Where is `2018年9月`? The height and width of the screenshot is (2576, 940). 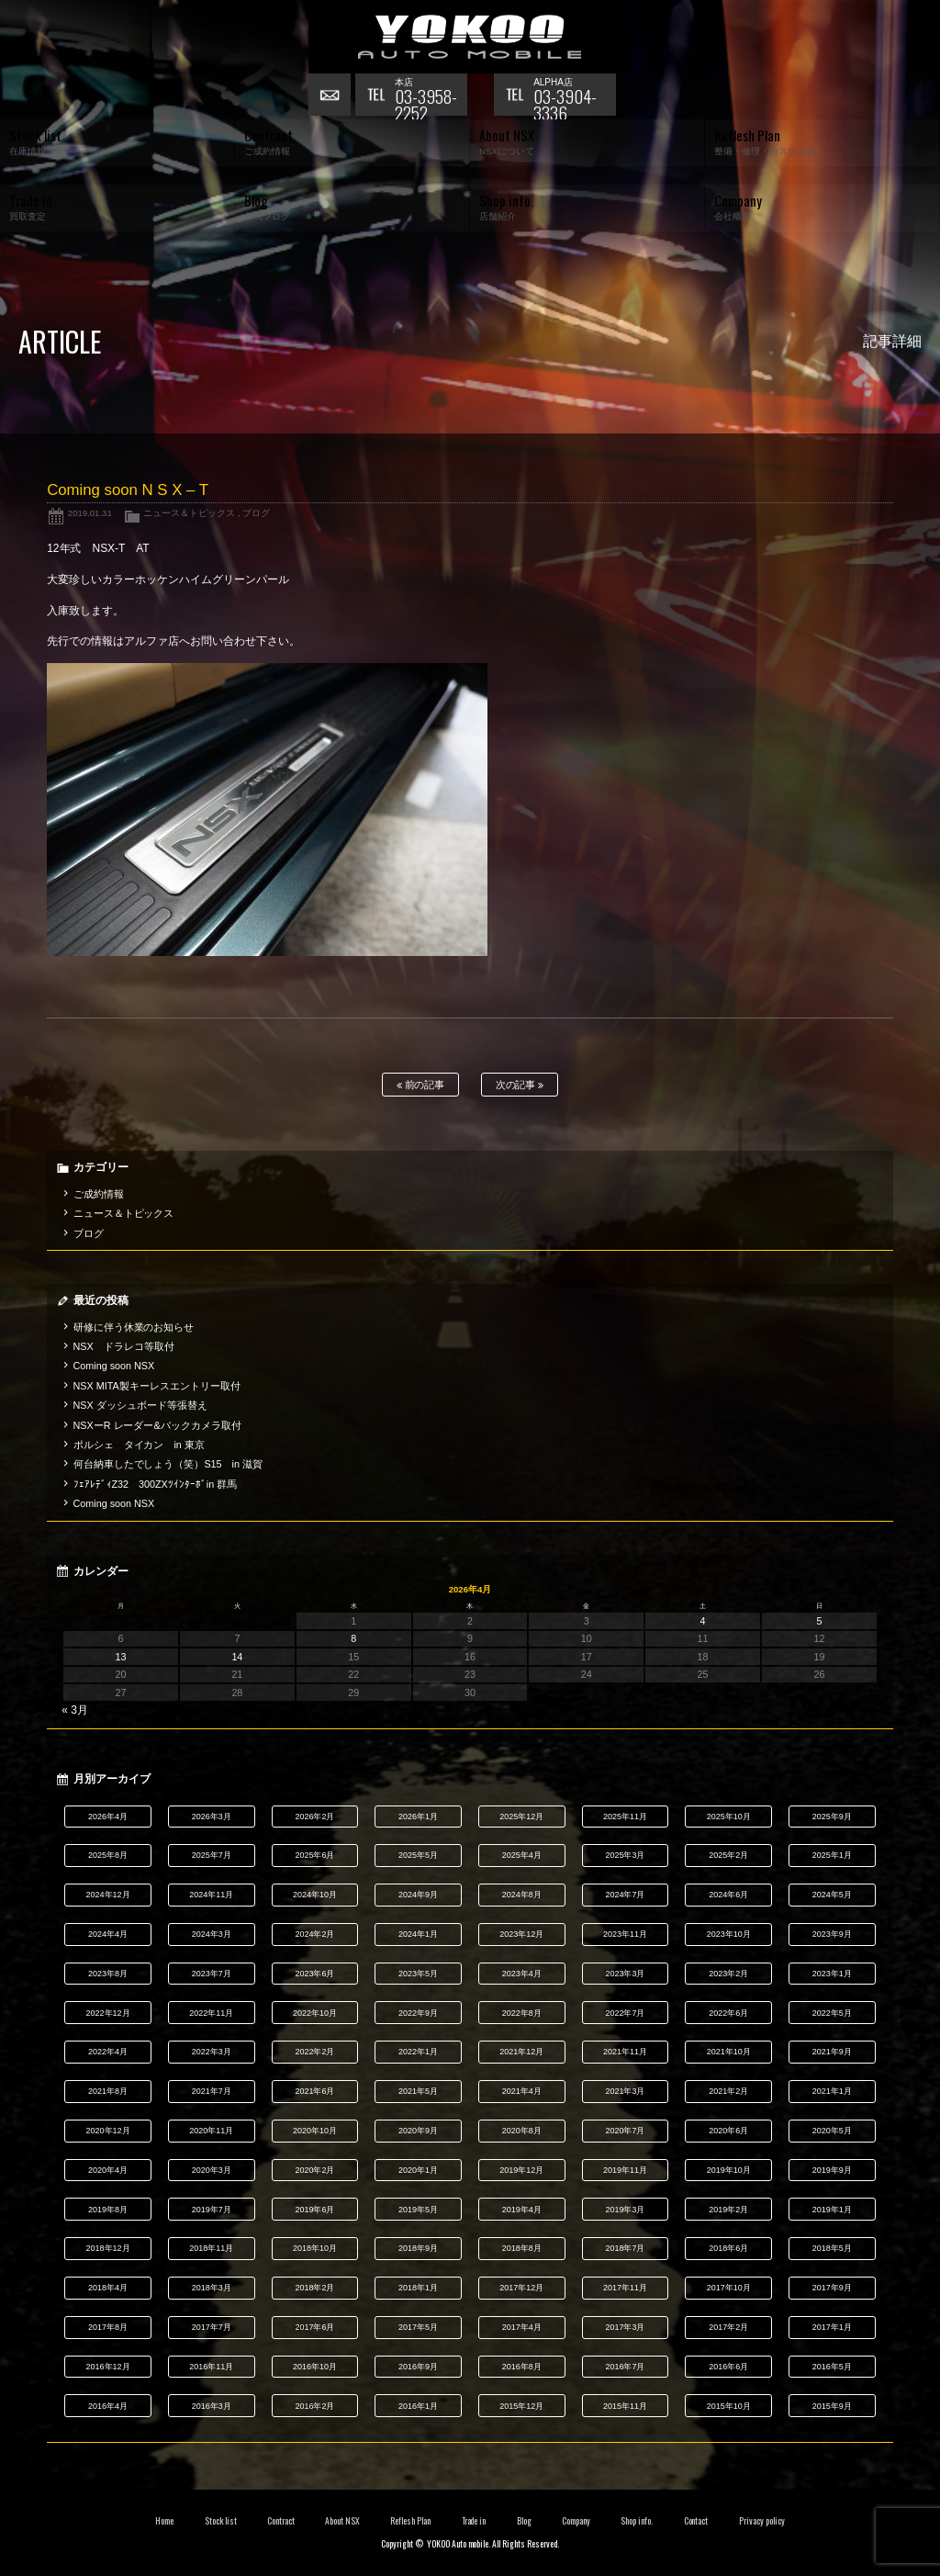
2018年9月 is located at coordinates (418, 2248).